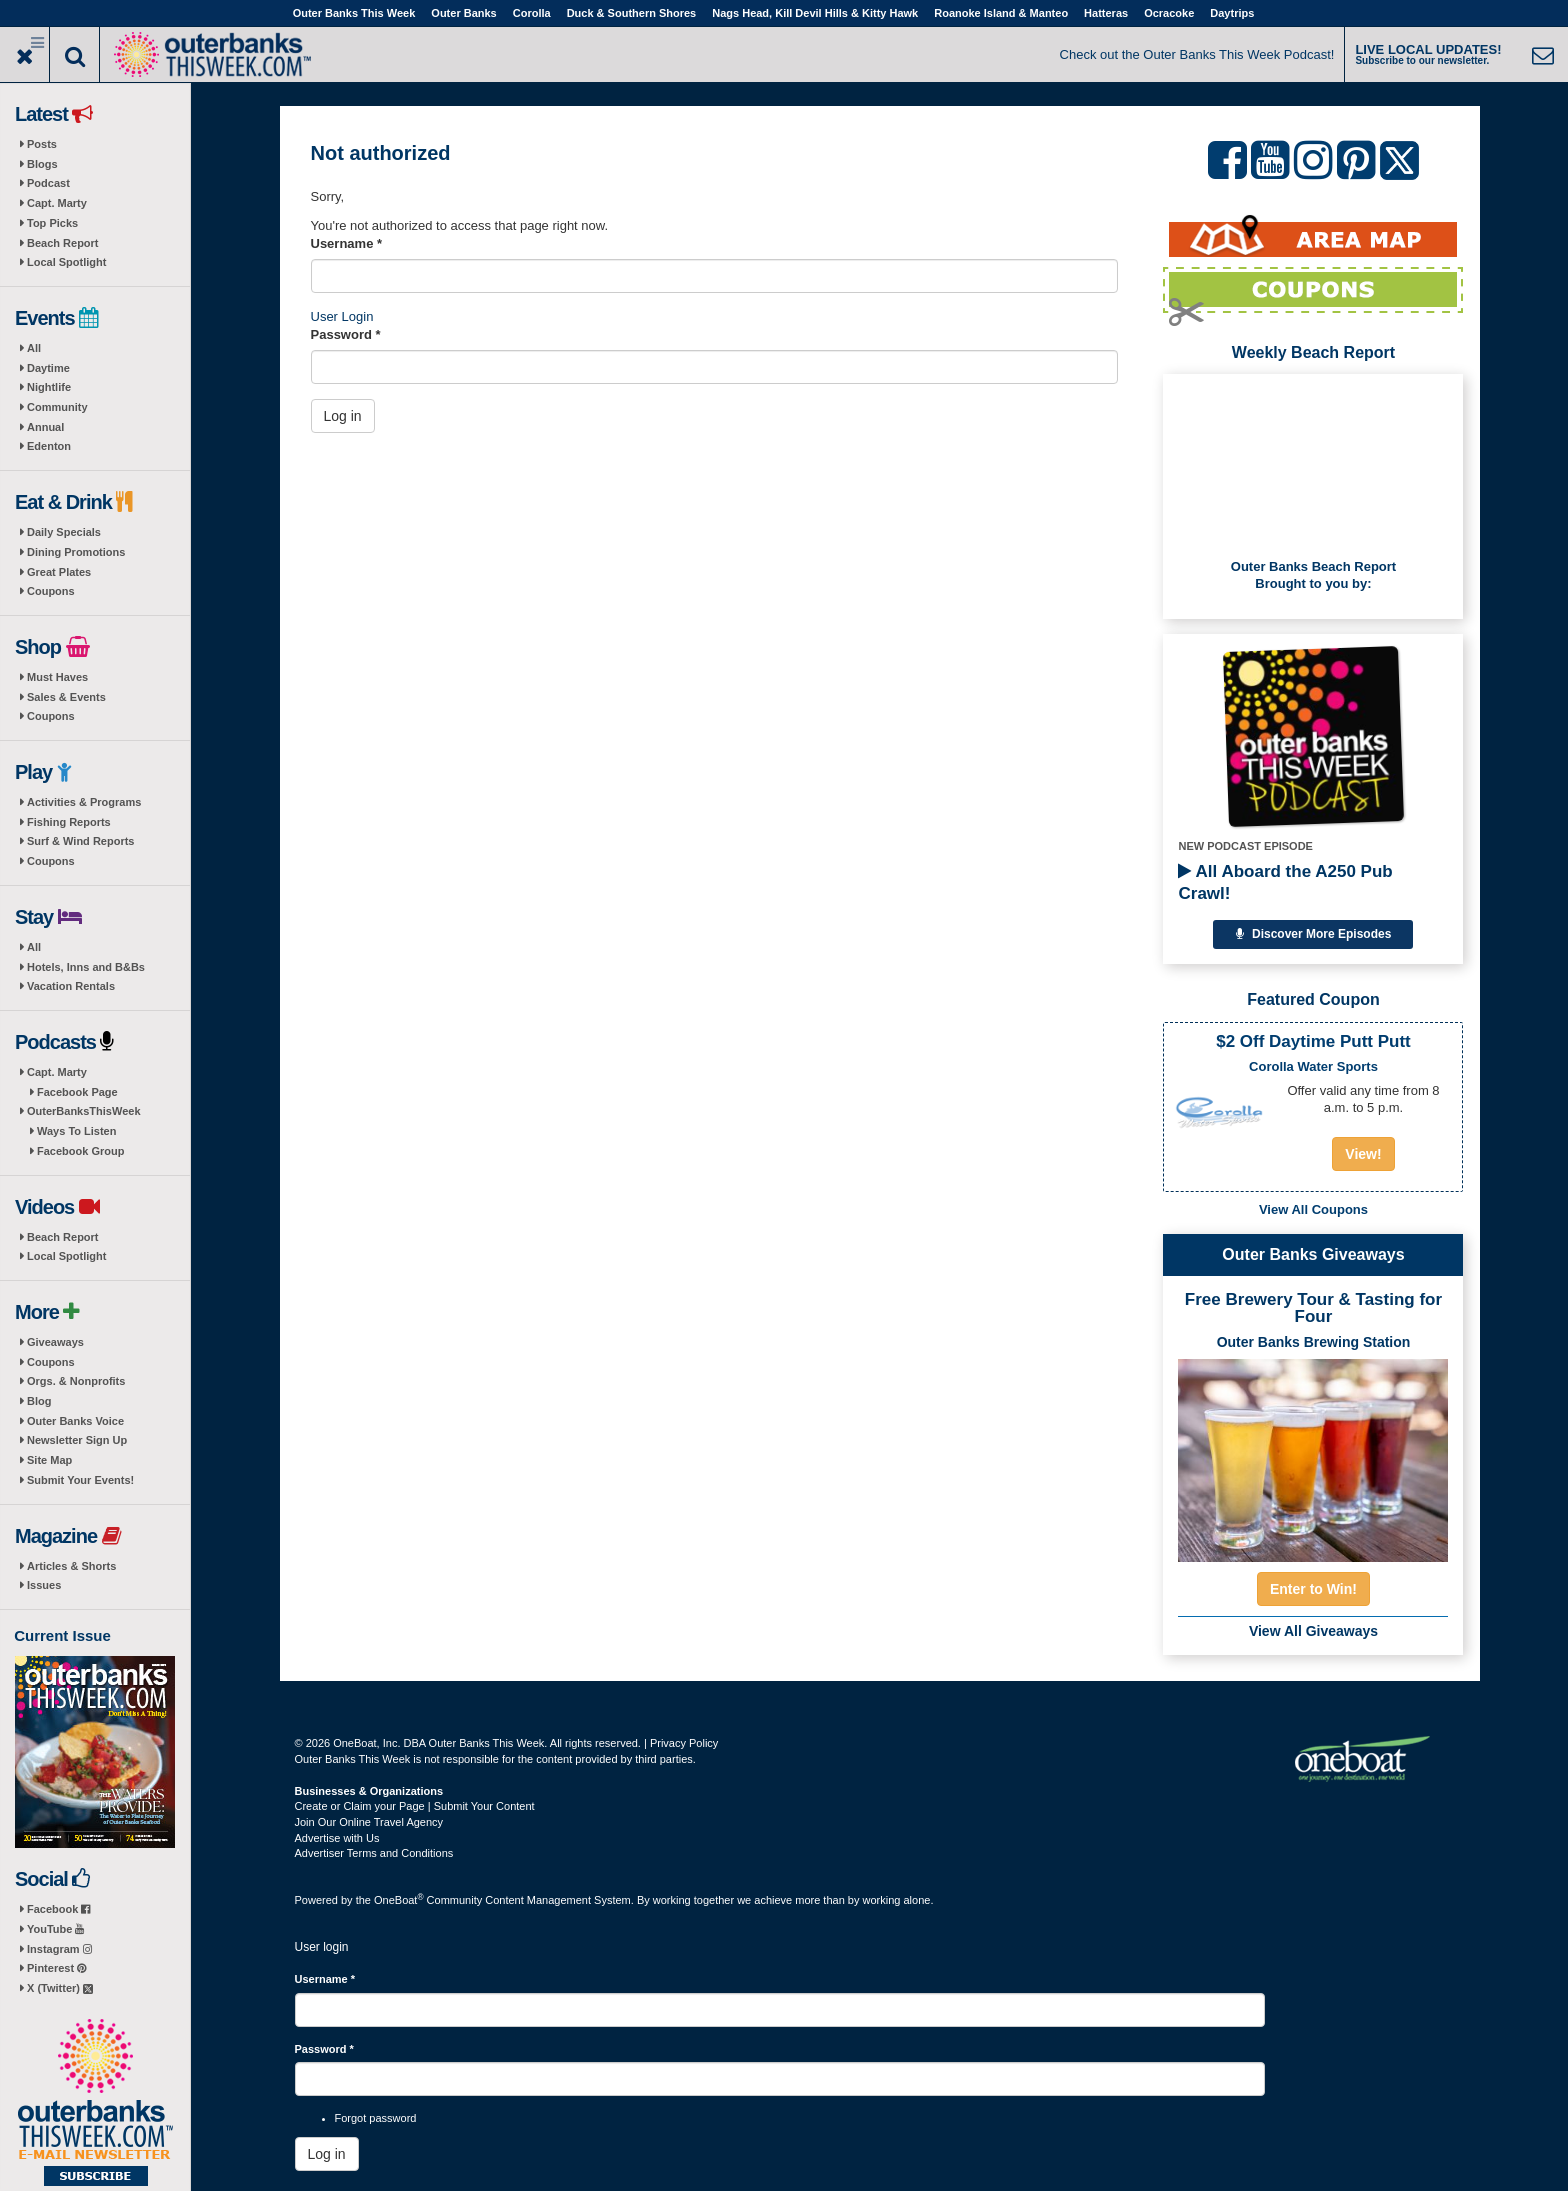 The image size is (1568, 2191). Describe the element at coordinates (1169, 13) in the screenshot. I see `Ocracoke` at that location.